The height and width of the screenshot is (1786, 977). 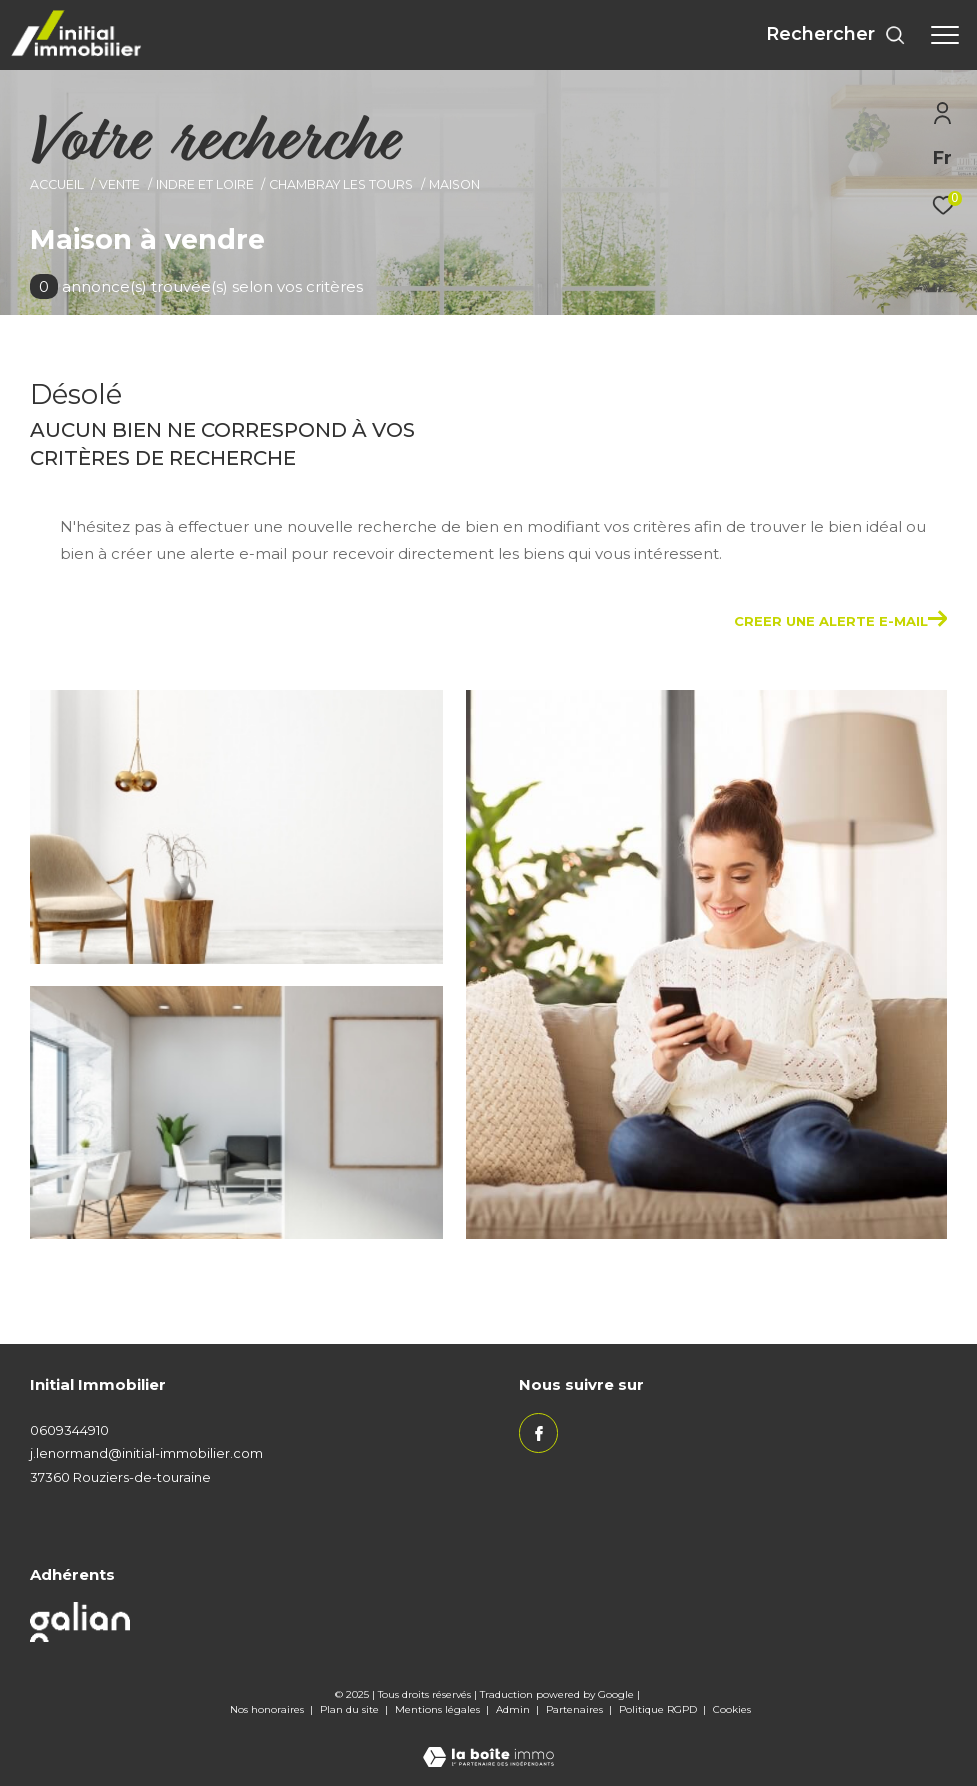 What do you see at coordinates (80, 1622) in the screenshot?
I see `[Visiter le site galian - Ouverture dans une nouvelle fenêtre]` at bounding box center [80, 1622].